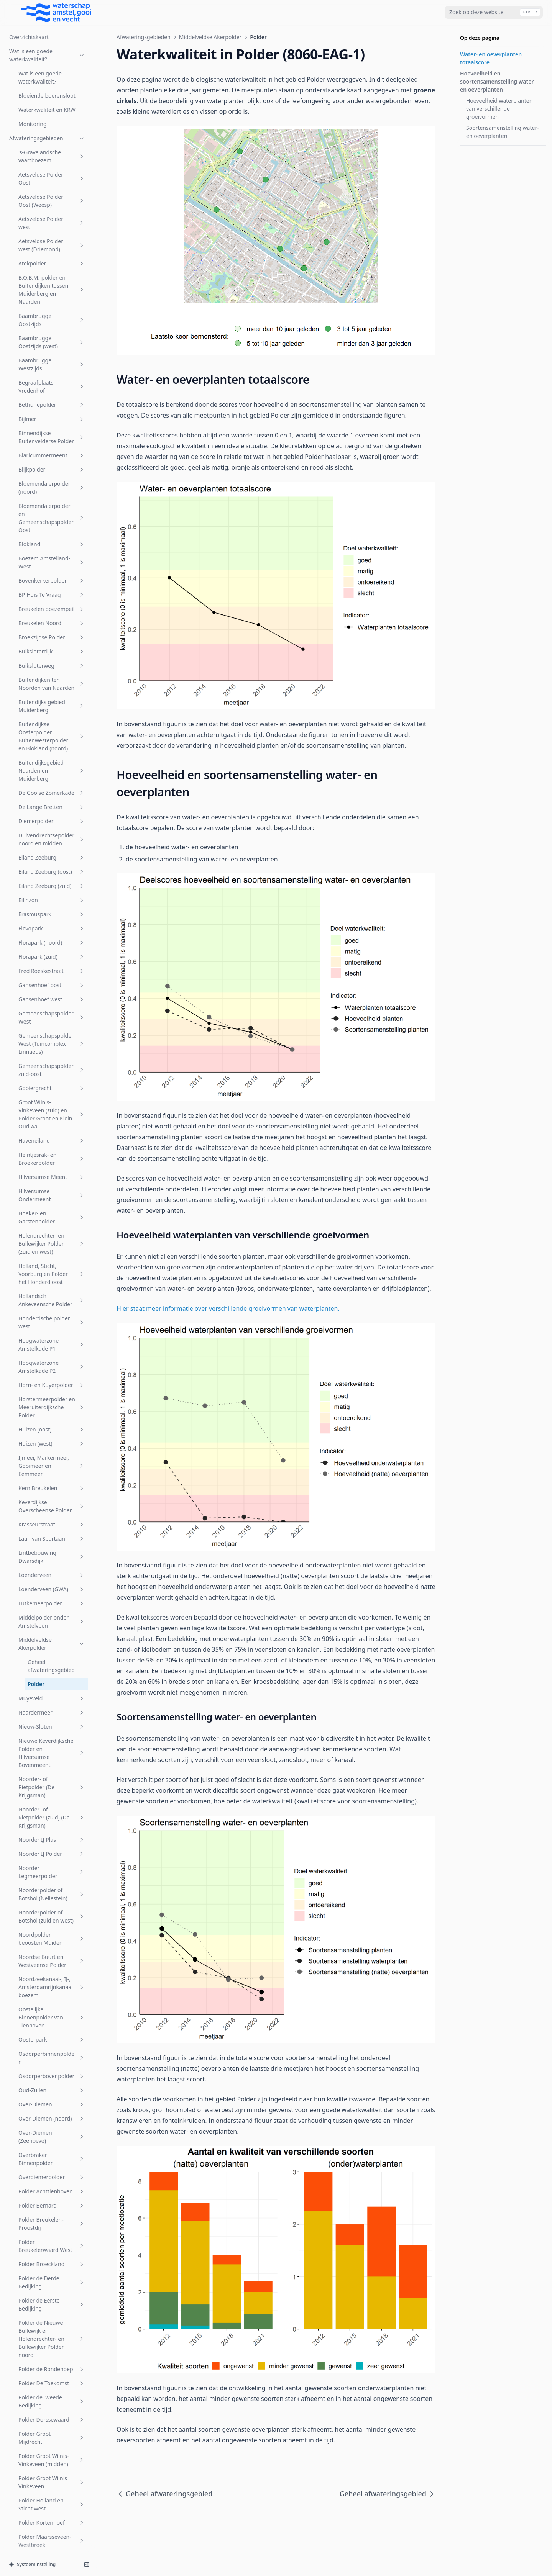 The height and width of the screenshot is (2576, 552). Describe the element at coordinates (51, 1311) in the screenshot. I see `Noordse Buurt en Westveense Polder` at that location.